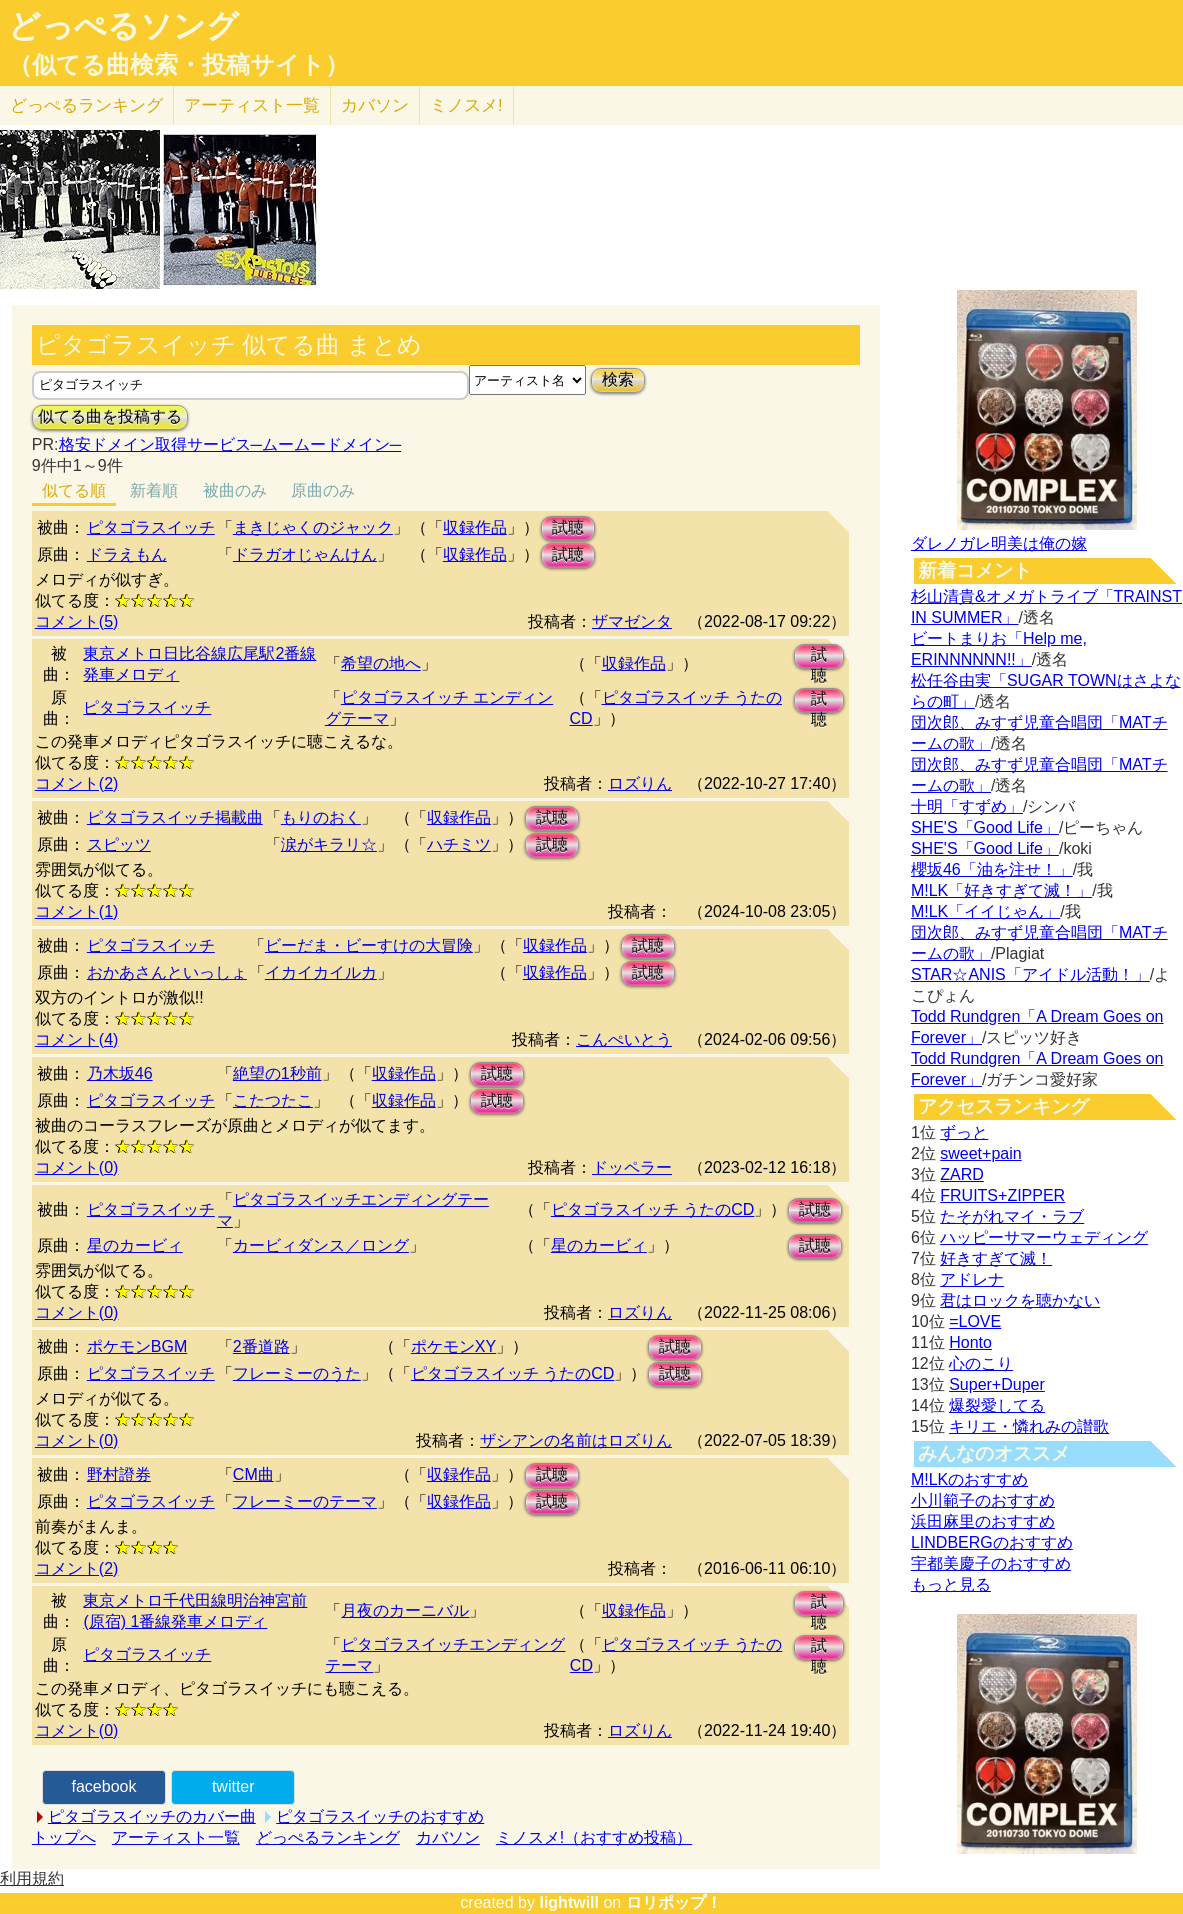  What do you see at coordinates (951, 1584) in the screenshot?
I see `もっと見る` at bounding box center [951, 1584].